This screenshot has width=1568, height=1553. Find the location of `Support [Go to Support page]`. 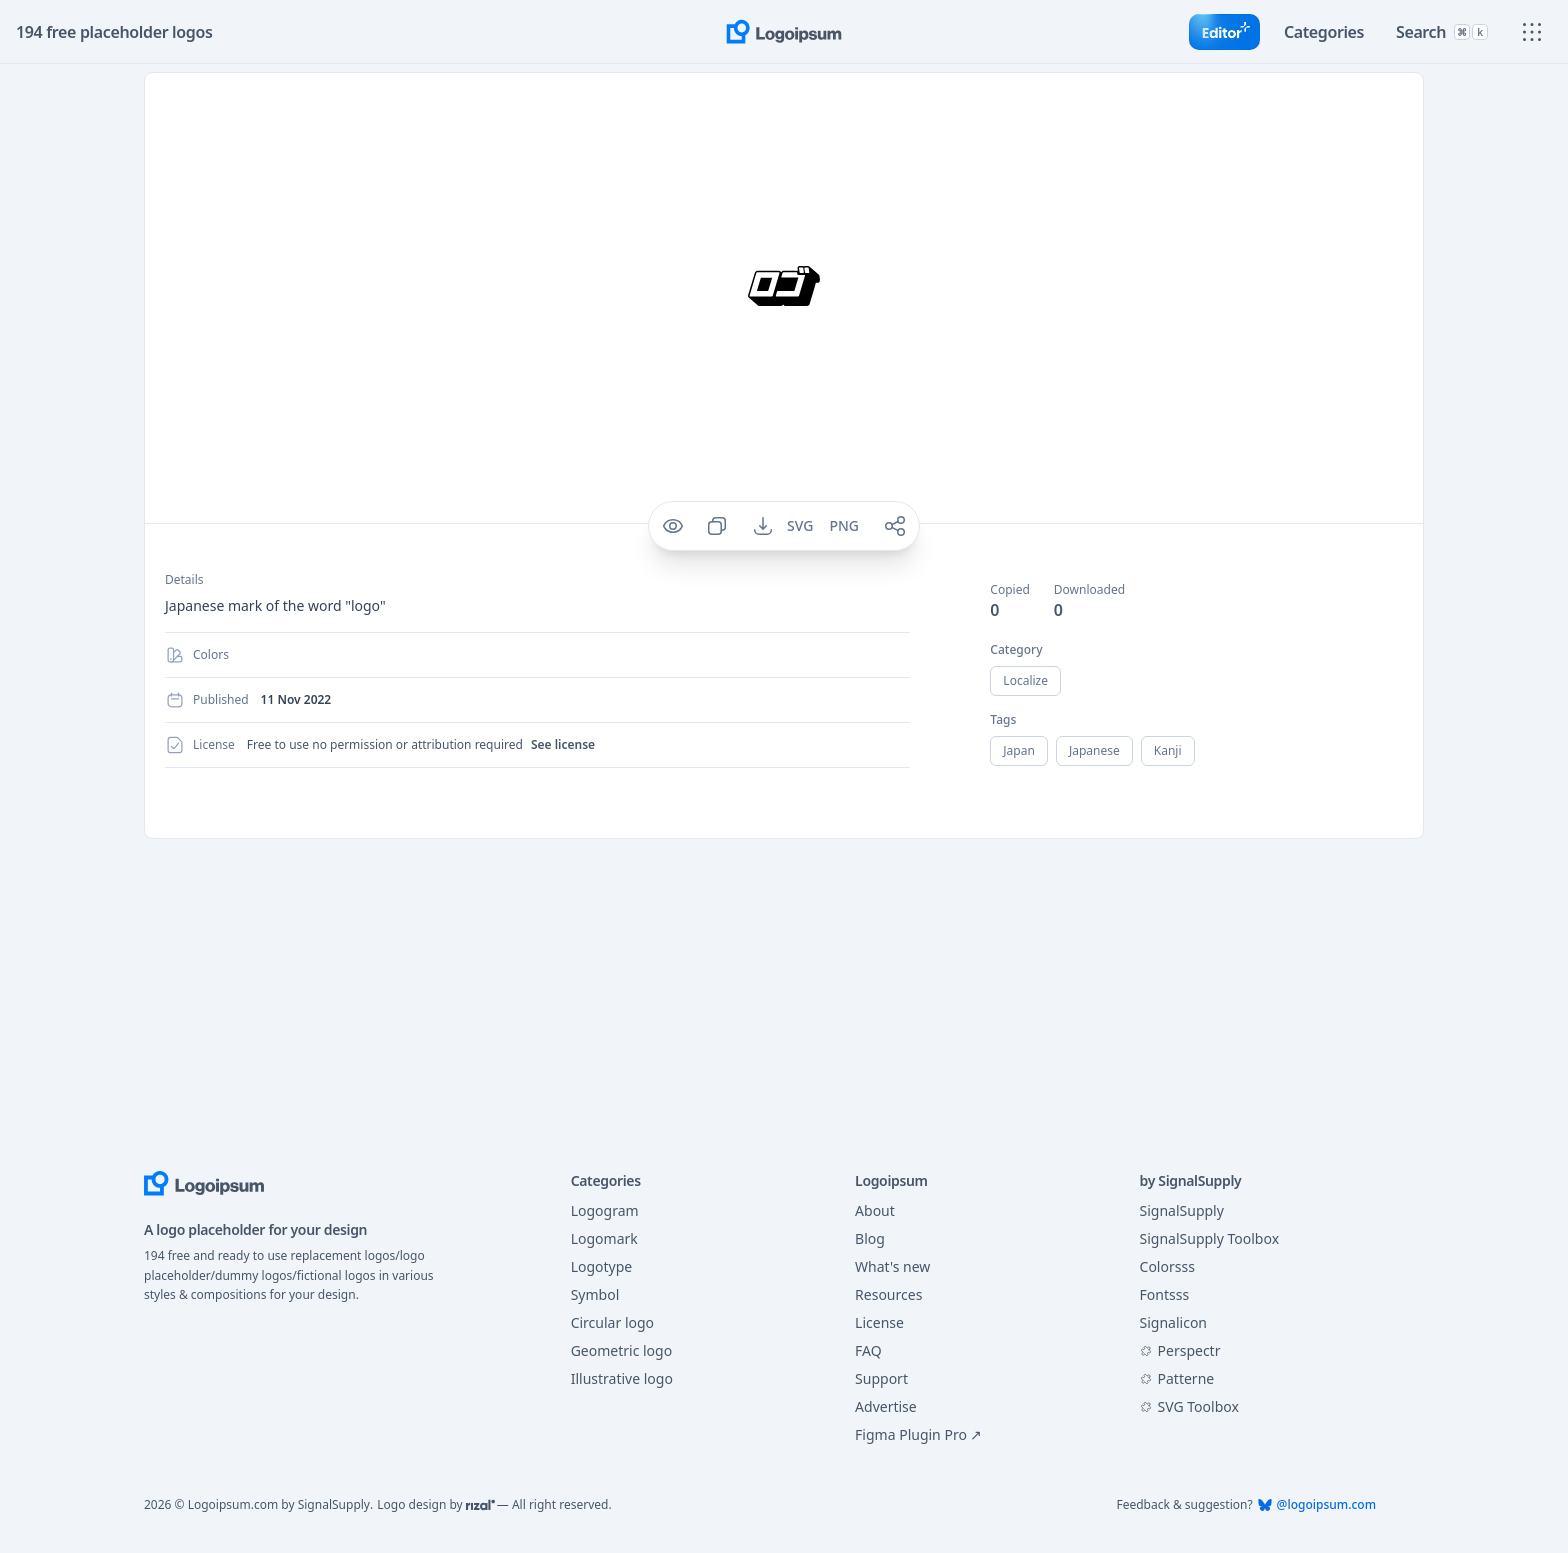

Support [Go to Support page] is located at coordinates (881, 1379).